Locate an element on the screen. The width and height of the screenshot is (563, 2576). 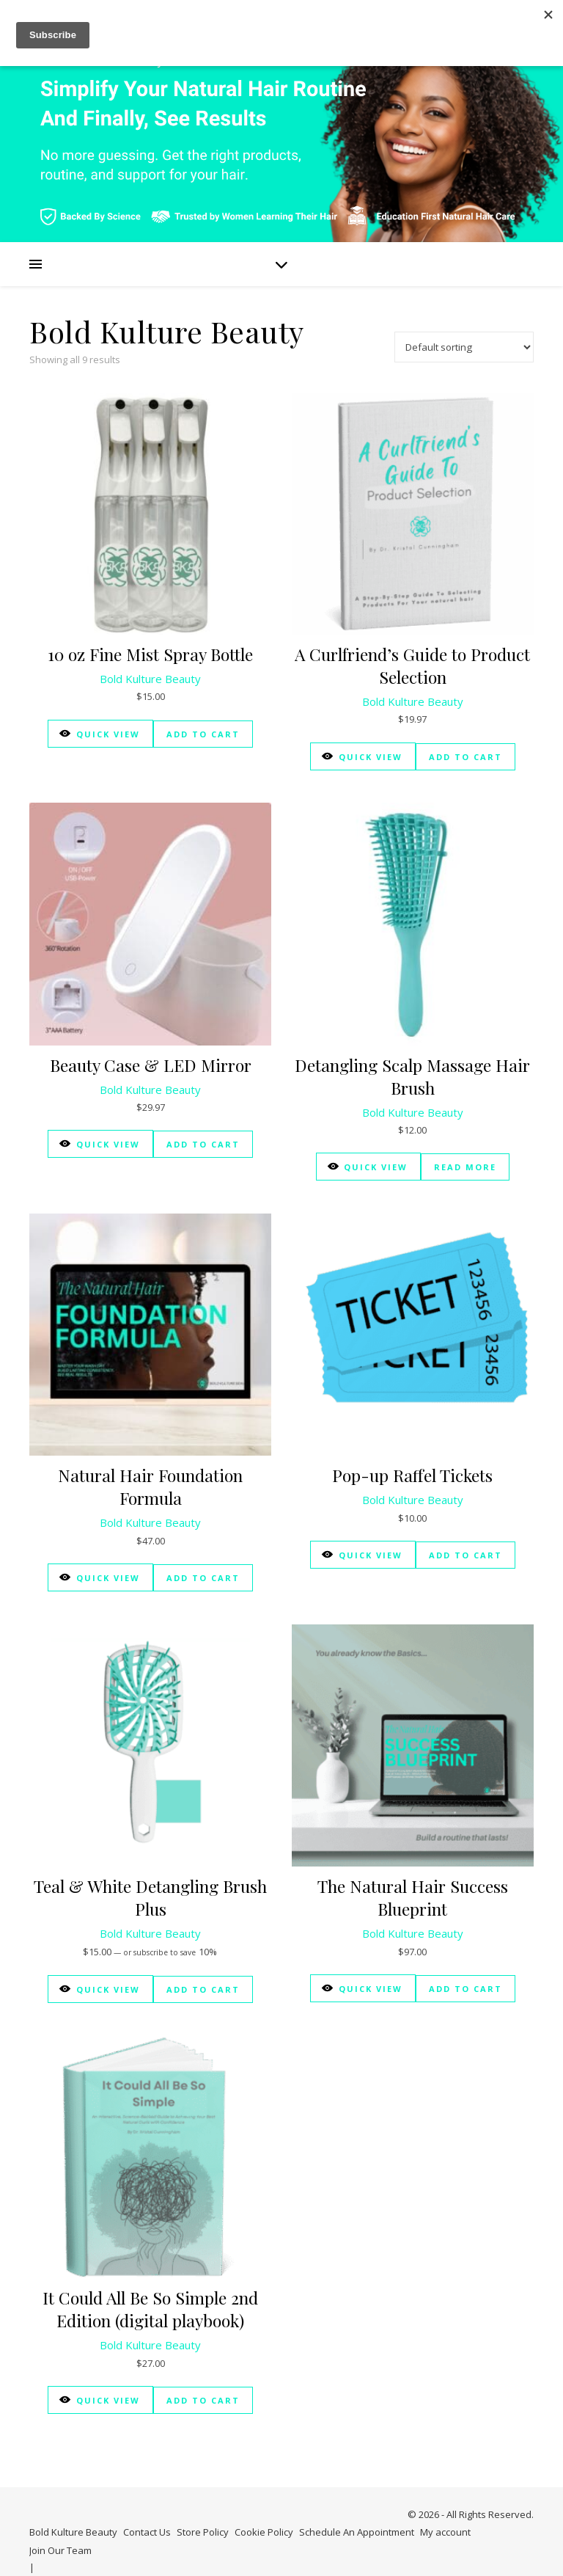
Add to cart [Add to cart: “The Natural Hair Success Blueprint”] is located at coordinates (465, 1988).